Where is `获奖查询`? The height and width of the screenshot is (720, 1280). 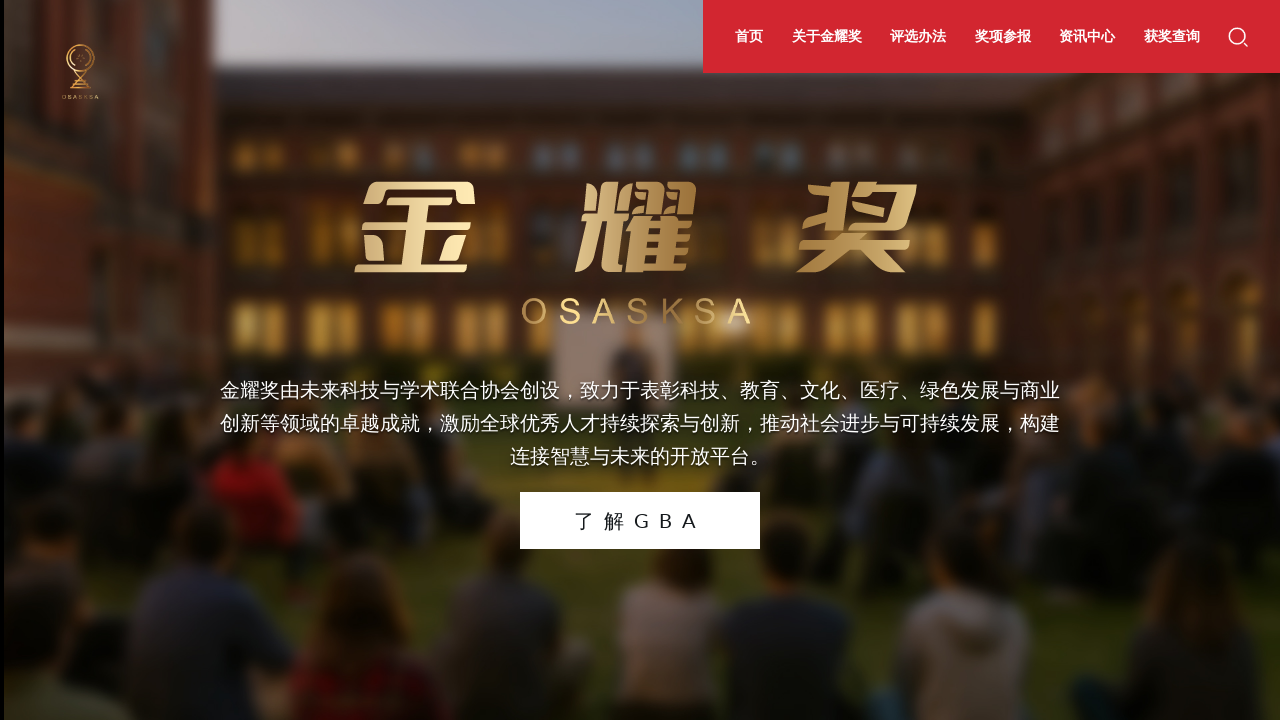 获奖查询 is located at coordinates (1172, 36).